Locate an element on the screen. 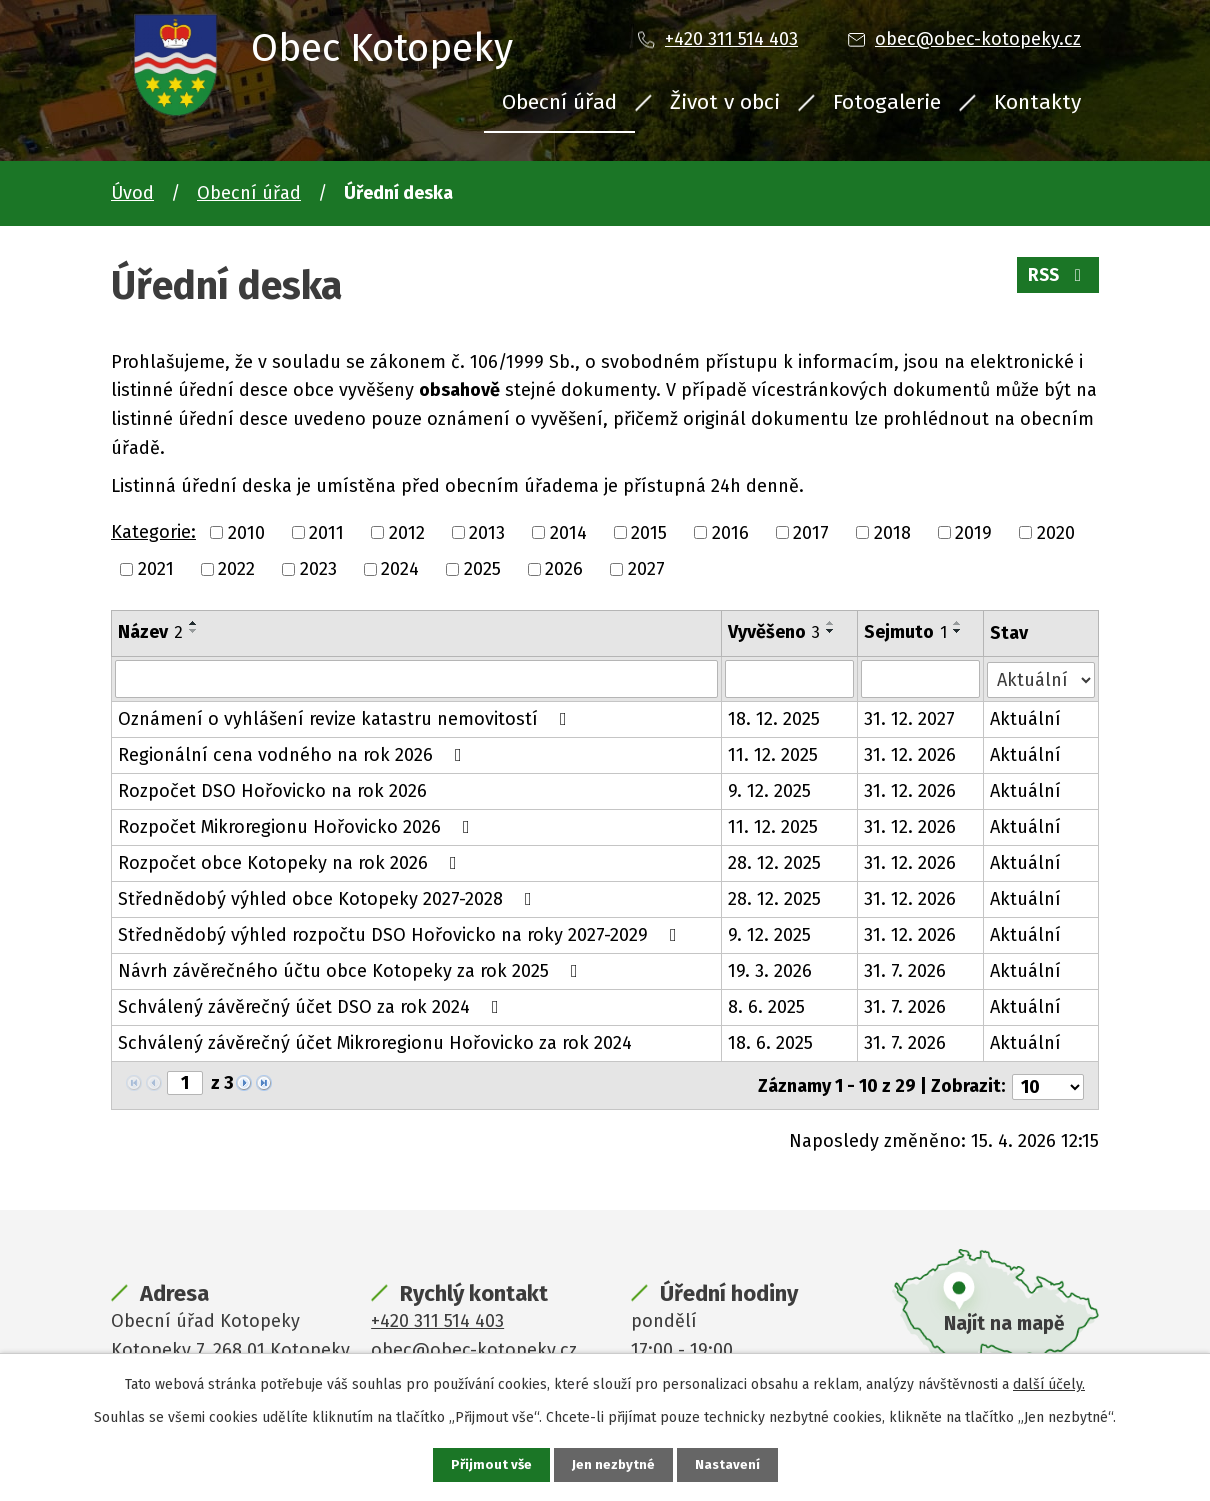 The image size is (1210, 1501). Střednědobý výhled obce Kotopeky 2027-2028 is located at coordinates (329, 899).